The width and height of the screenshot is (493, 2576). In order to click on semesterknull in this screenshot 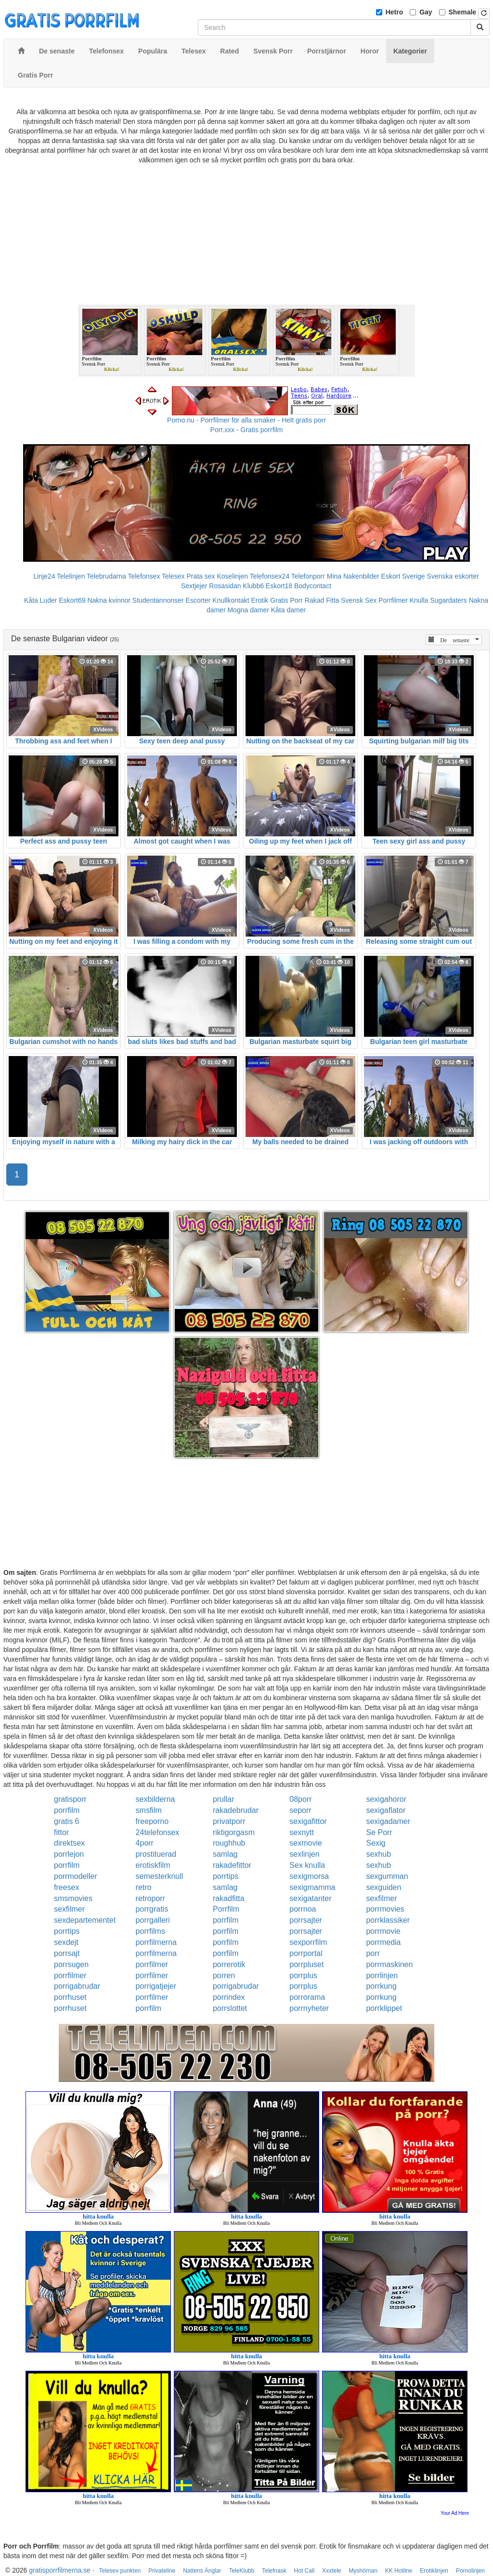, I will do `click(159, 1876)`.